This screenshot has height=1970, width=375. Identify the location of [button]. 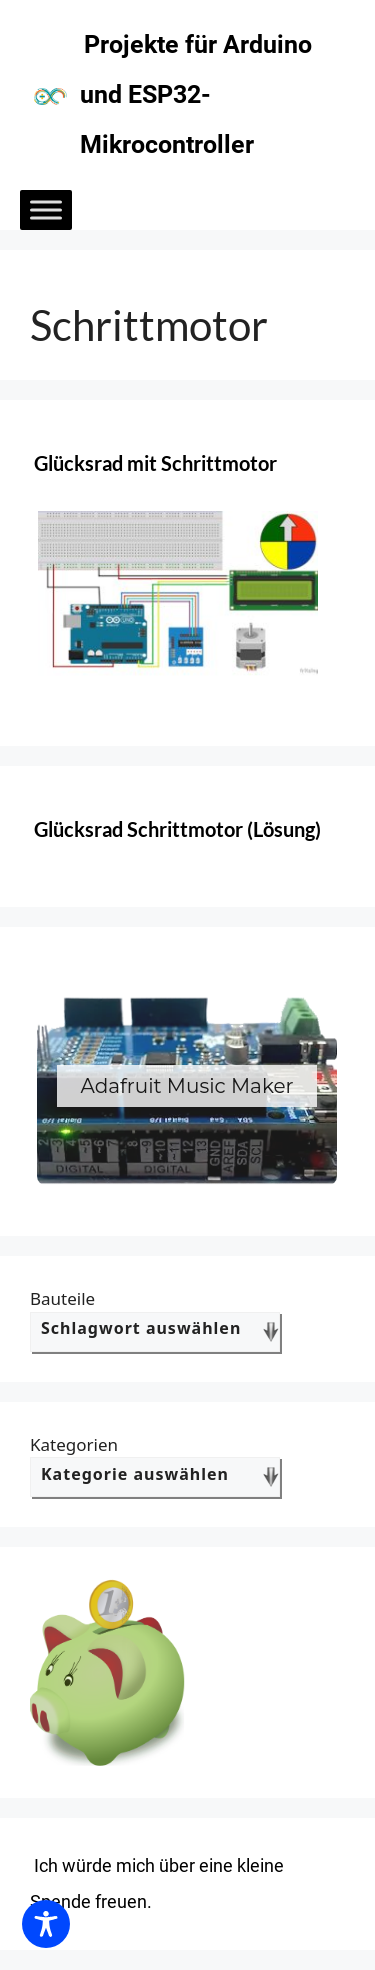
(187, 1086).